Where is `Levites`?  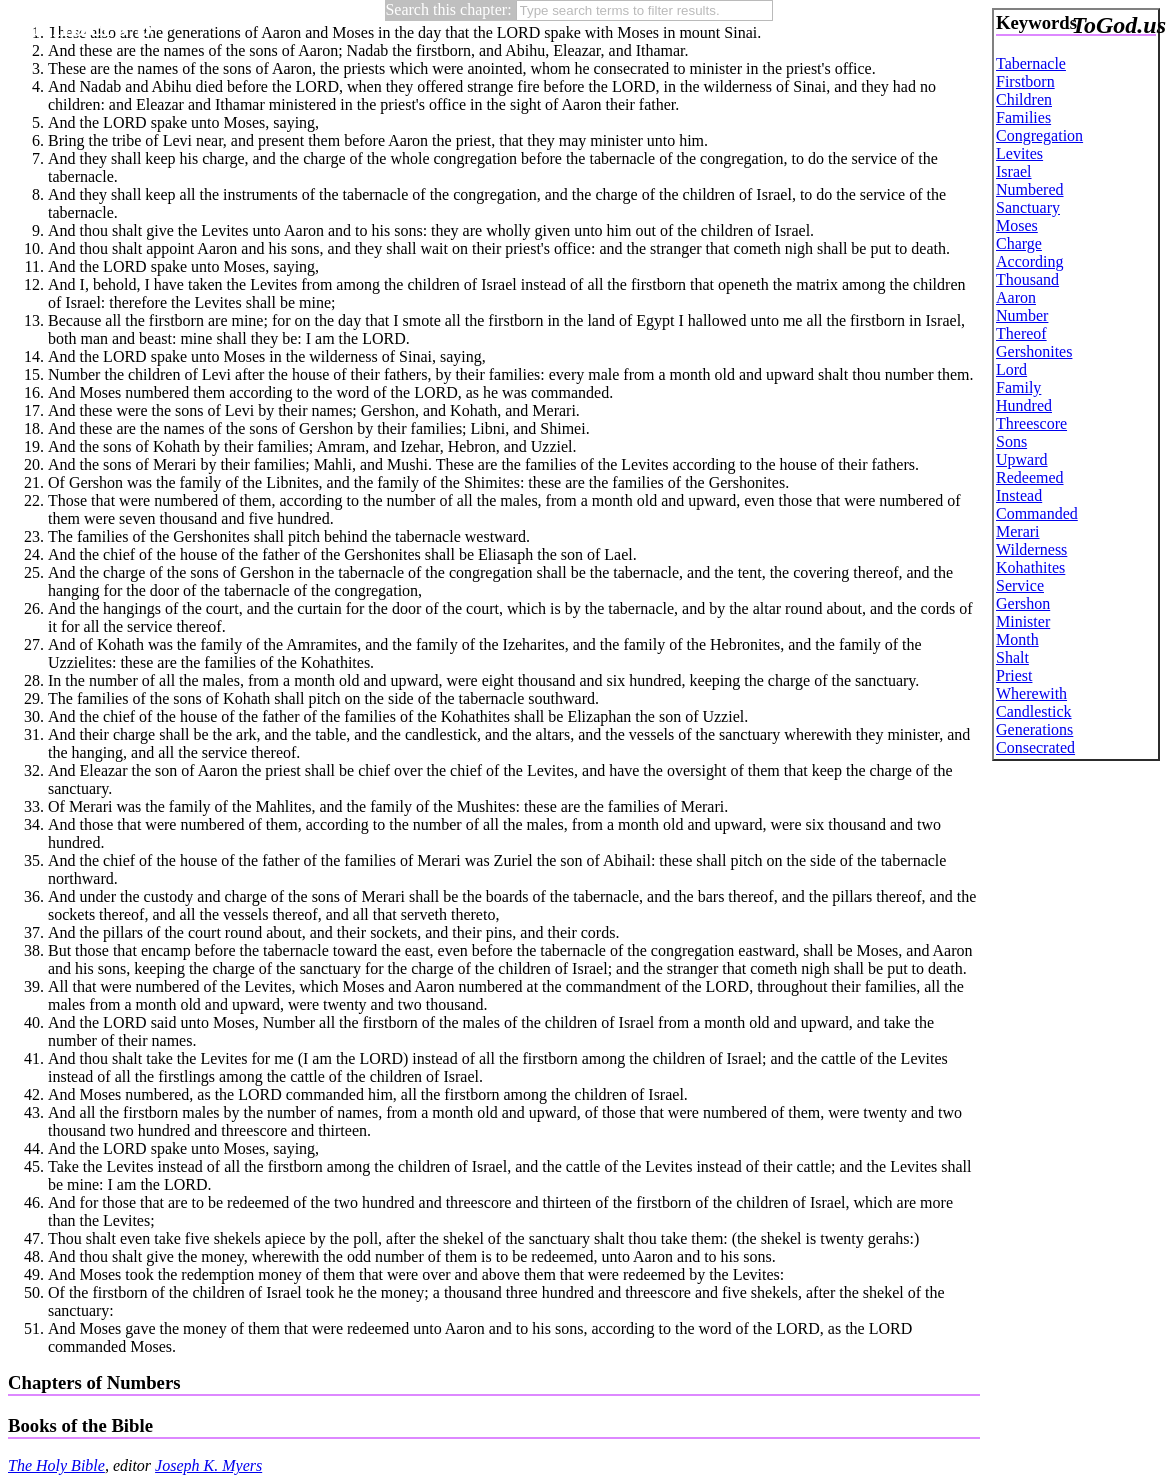
Levites is located at coordinates (1019, 153).